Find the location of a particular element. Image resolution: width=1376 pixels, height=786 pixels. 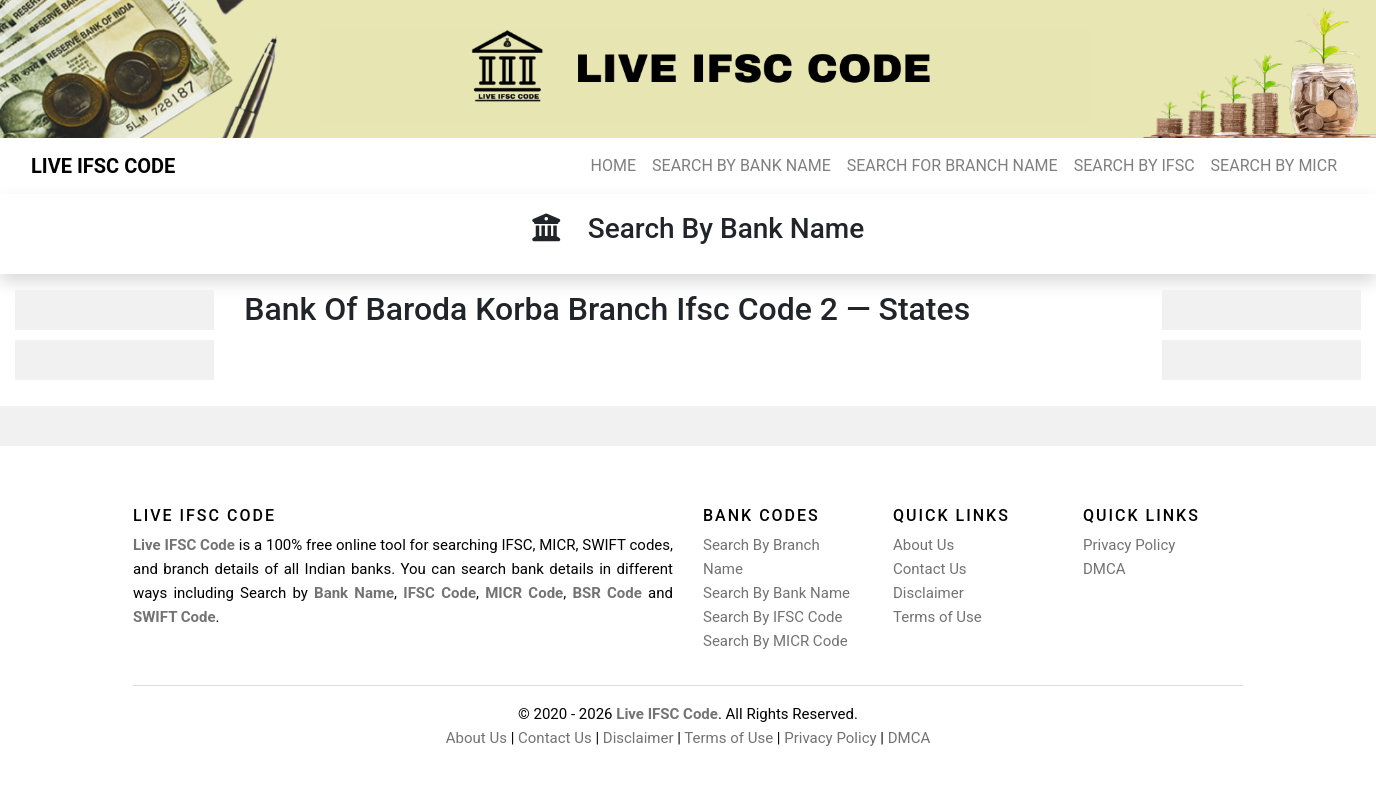

DMCA is located at coordinates (1104, 569).